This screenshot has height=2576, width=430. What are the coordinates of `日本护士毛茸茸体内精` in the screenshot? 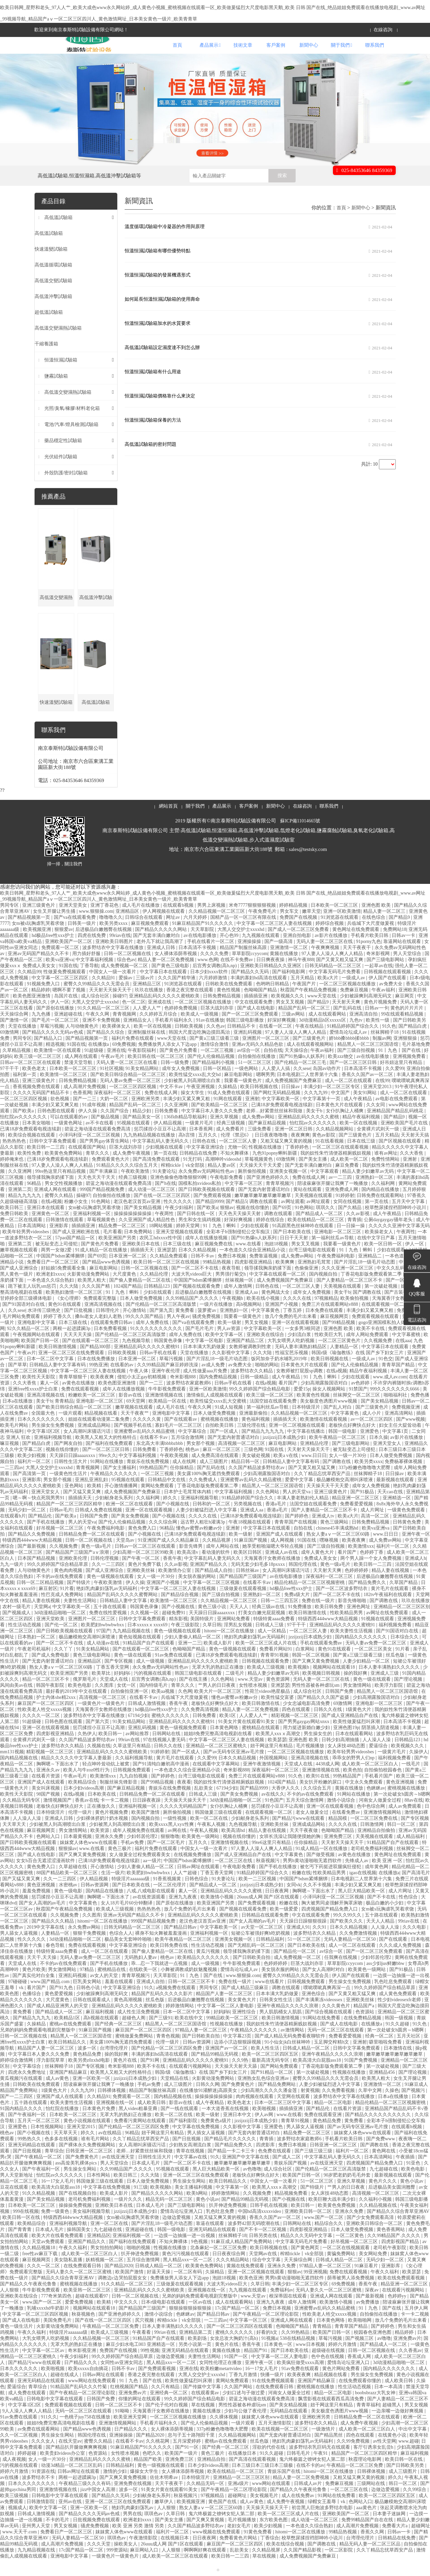 It's located at (188, 1508).